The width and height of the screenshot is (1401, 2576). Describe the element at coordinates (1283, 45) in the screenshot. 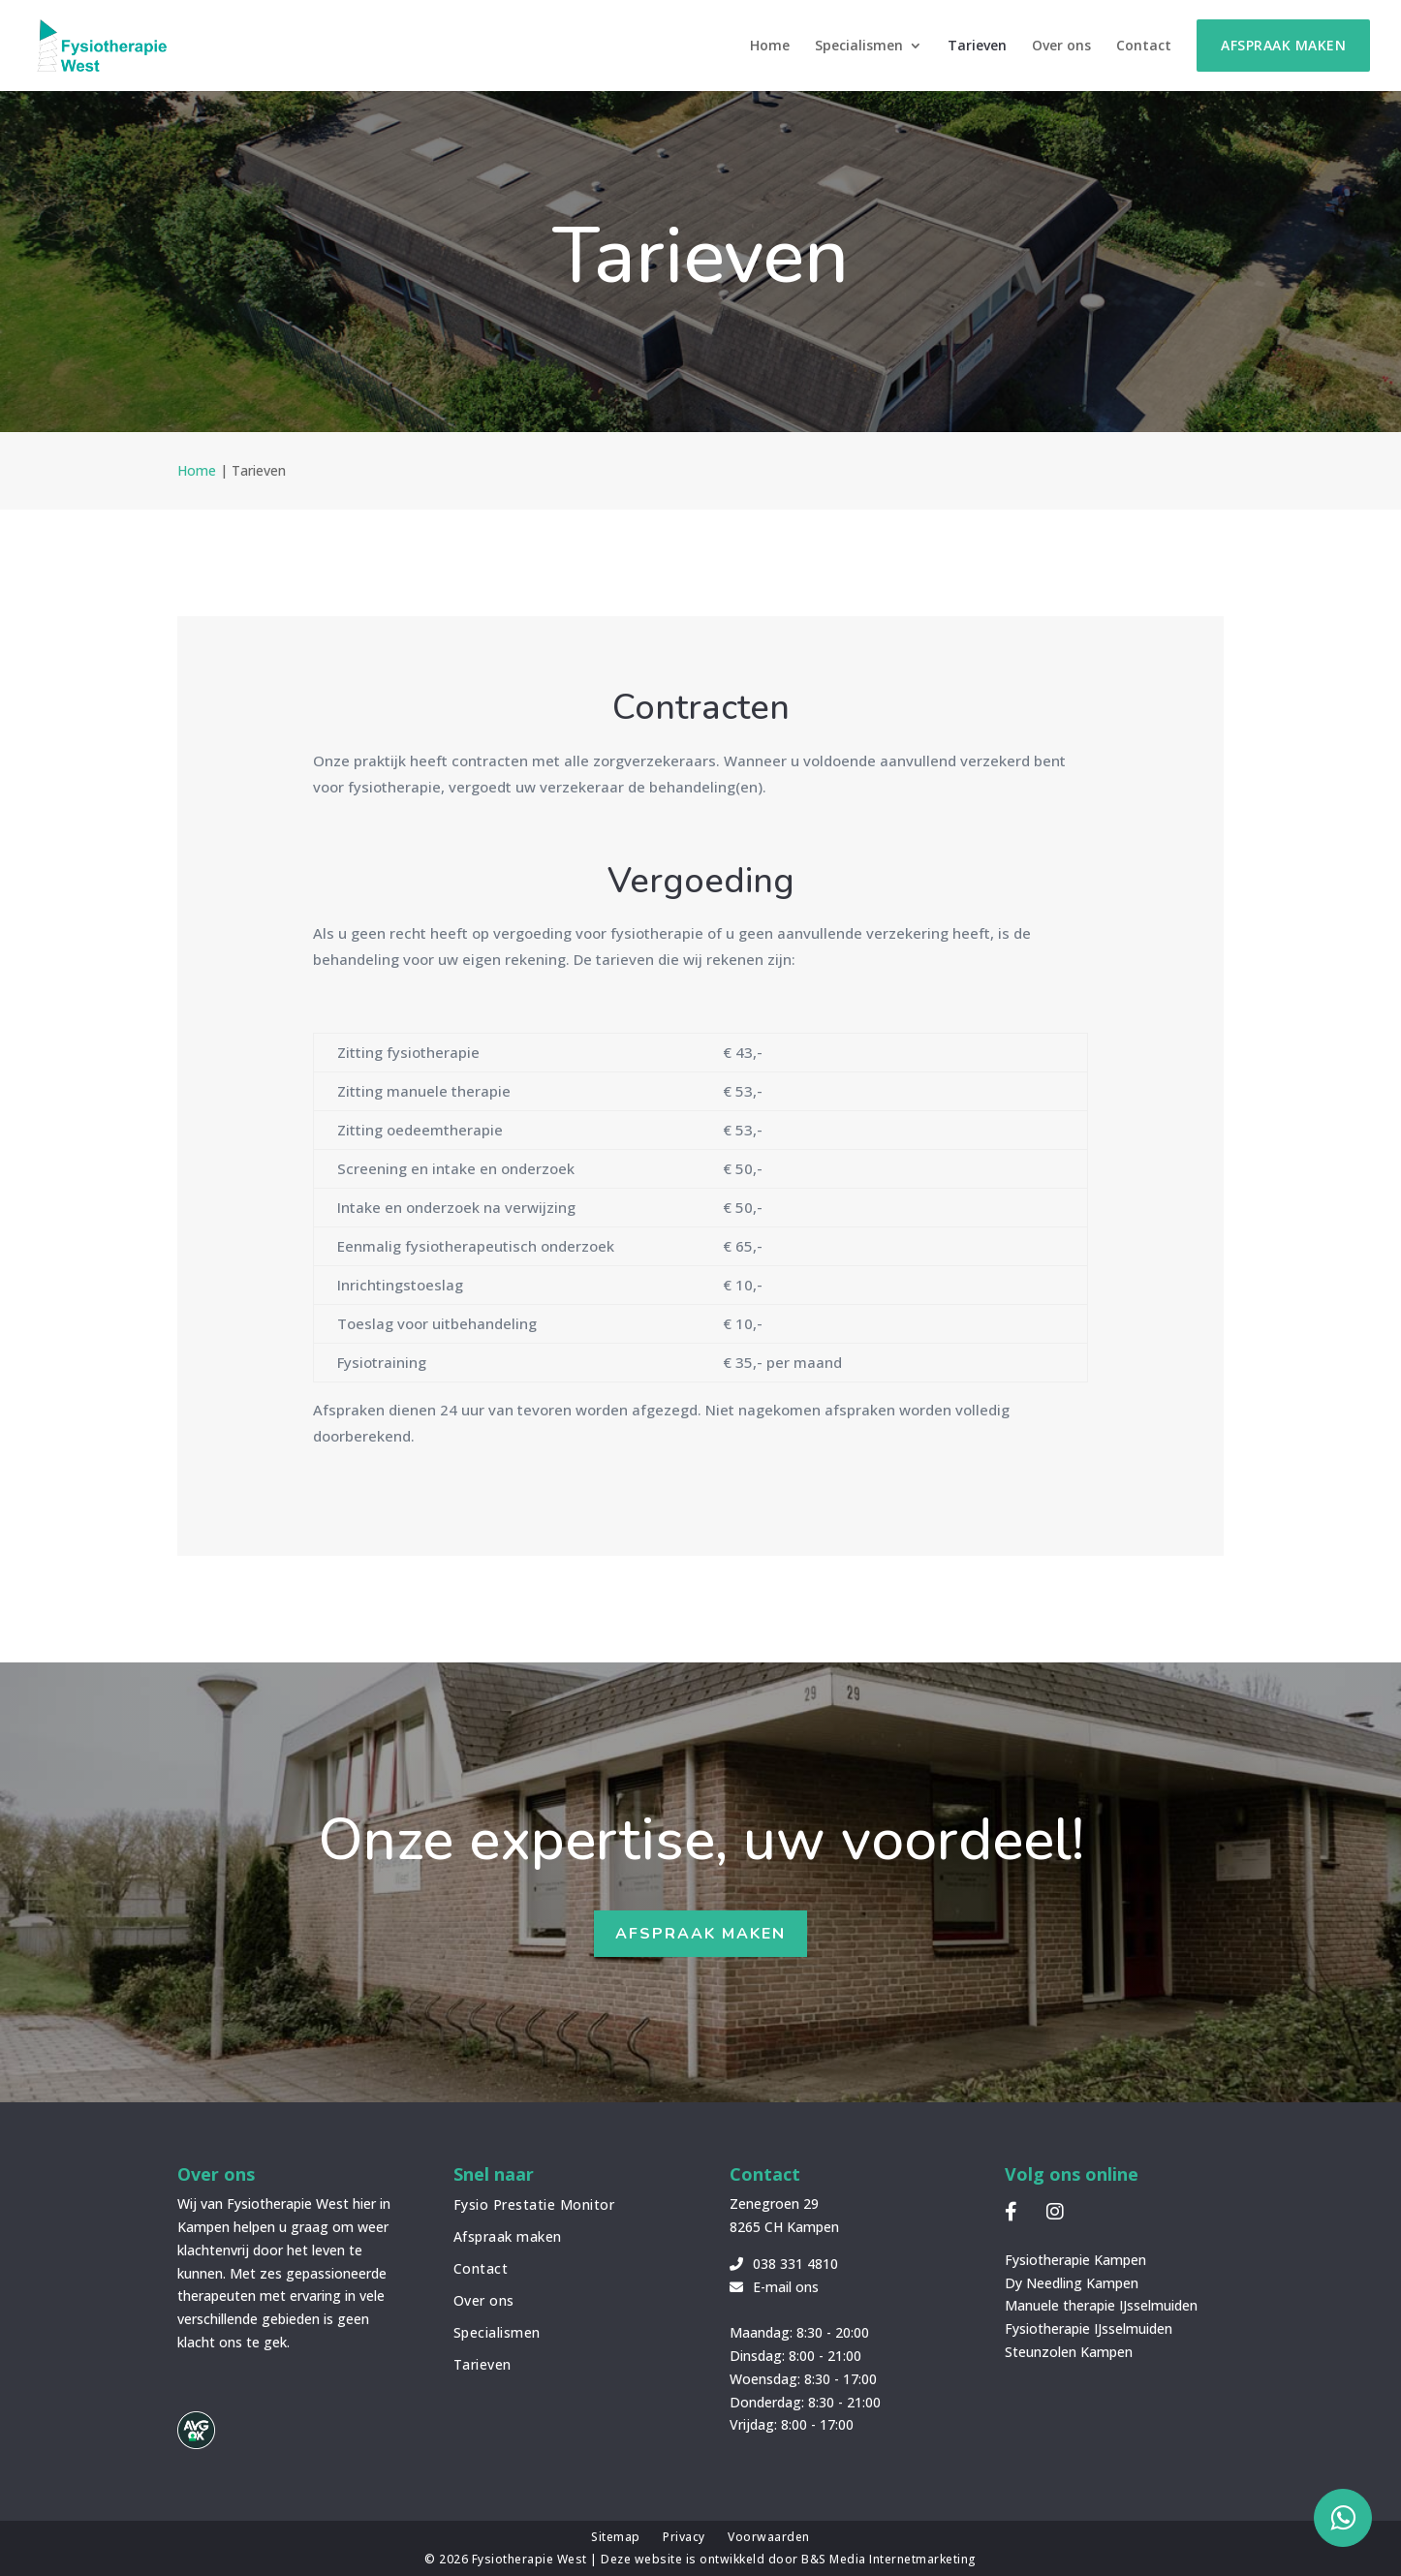

I see `Afspraak maken` at that location.